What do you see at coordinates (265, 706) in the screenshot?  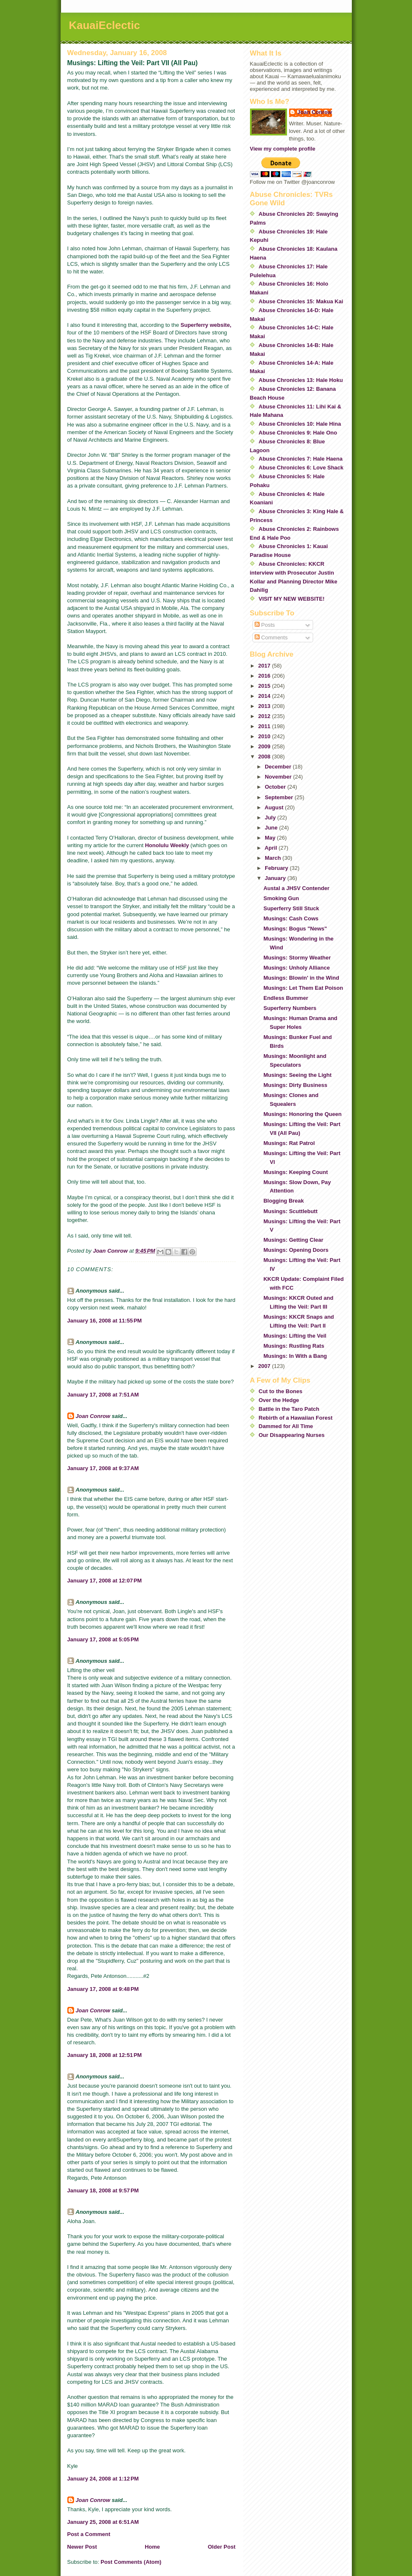 I see `2013` at bounding box center [265, 706].